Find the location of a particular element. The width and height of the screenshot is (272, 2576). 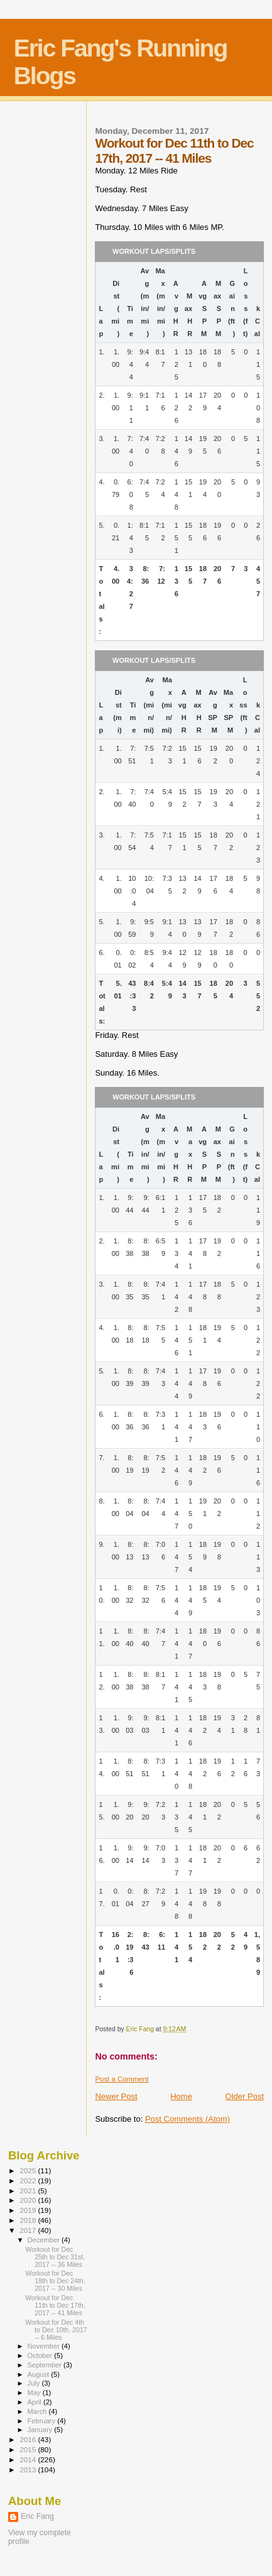

2014 is located at coordinates (28, 2459).